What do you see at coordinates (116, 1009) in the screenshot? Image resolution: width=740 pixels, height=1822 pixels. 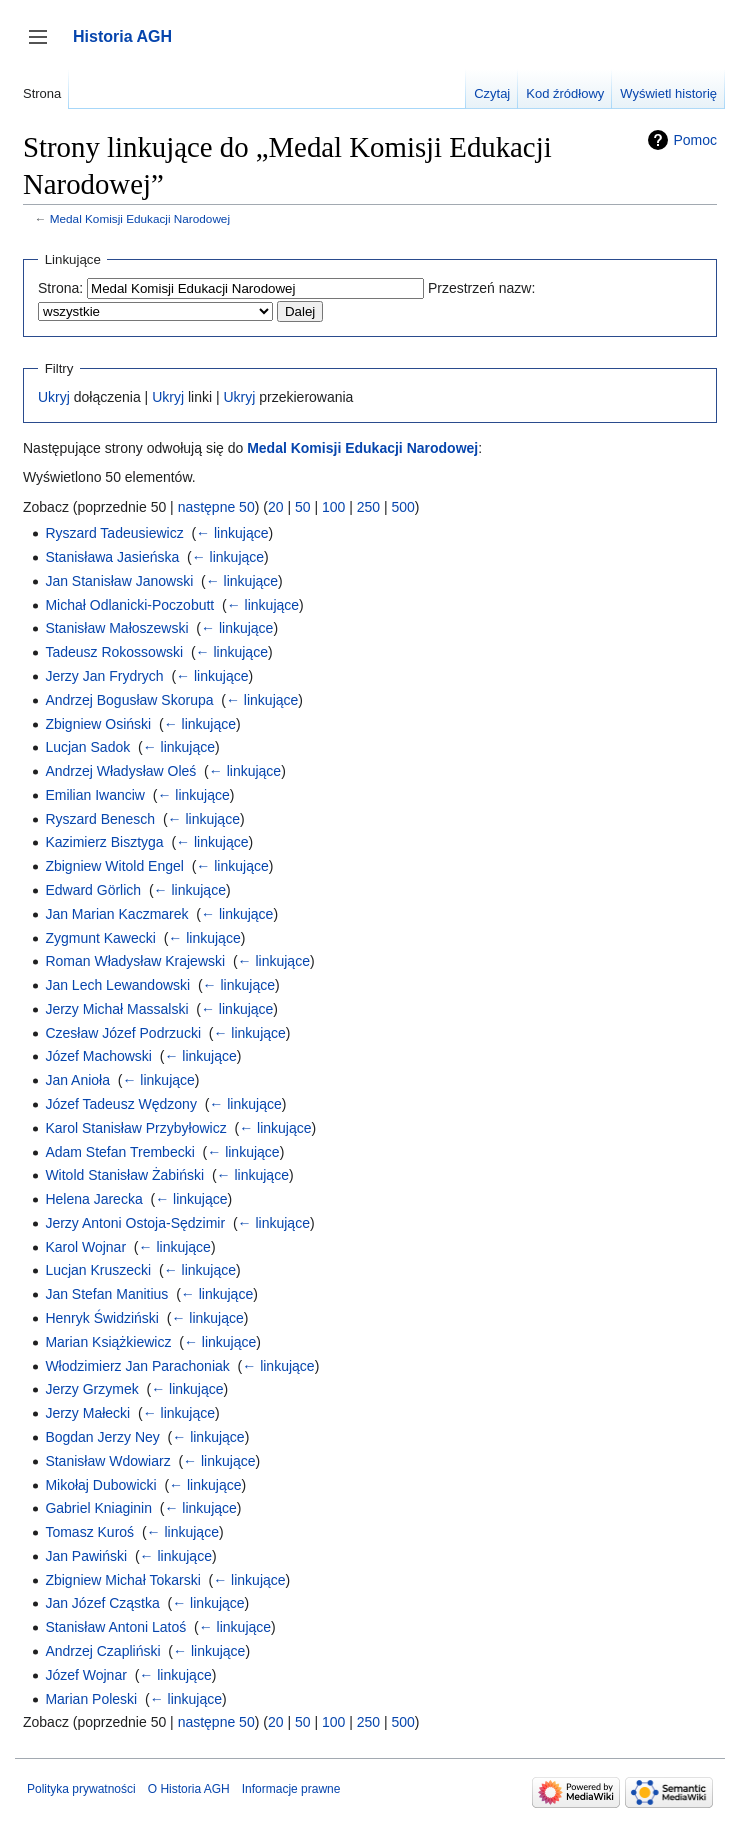 I see `Jerzy Michał Massalski` at bounding box center [116, 1009].